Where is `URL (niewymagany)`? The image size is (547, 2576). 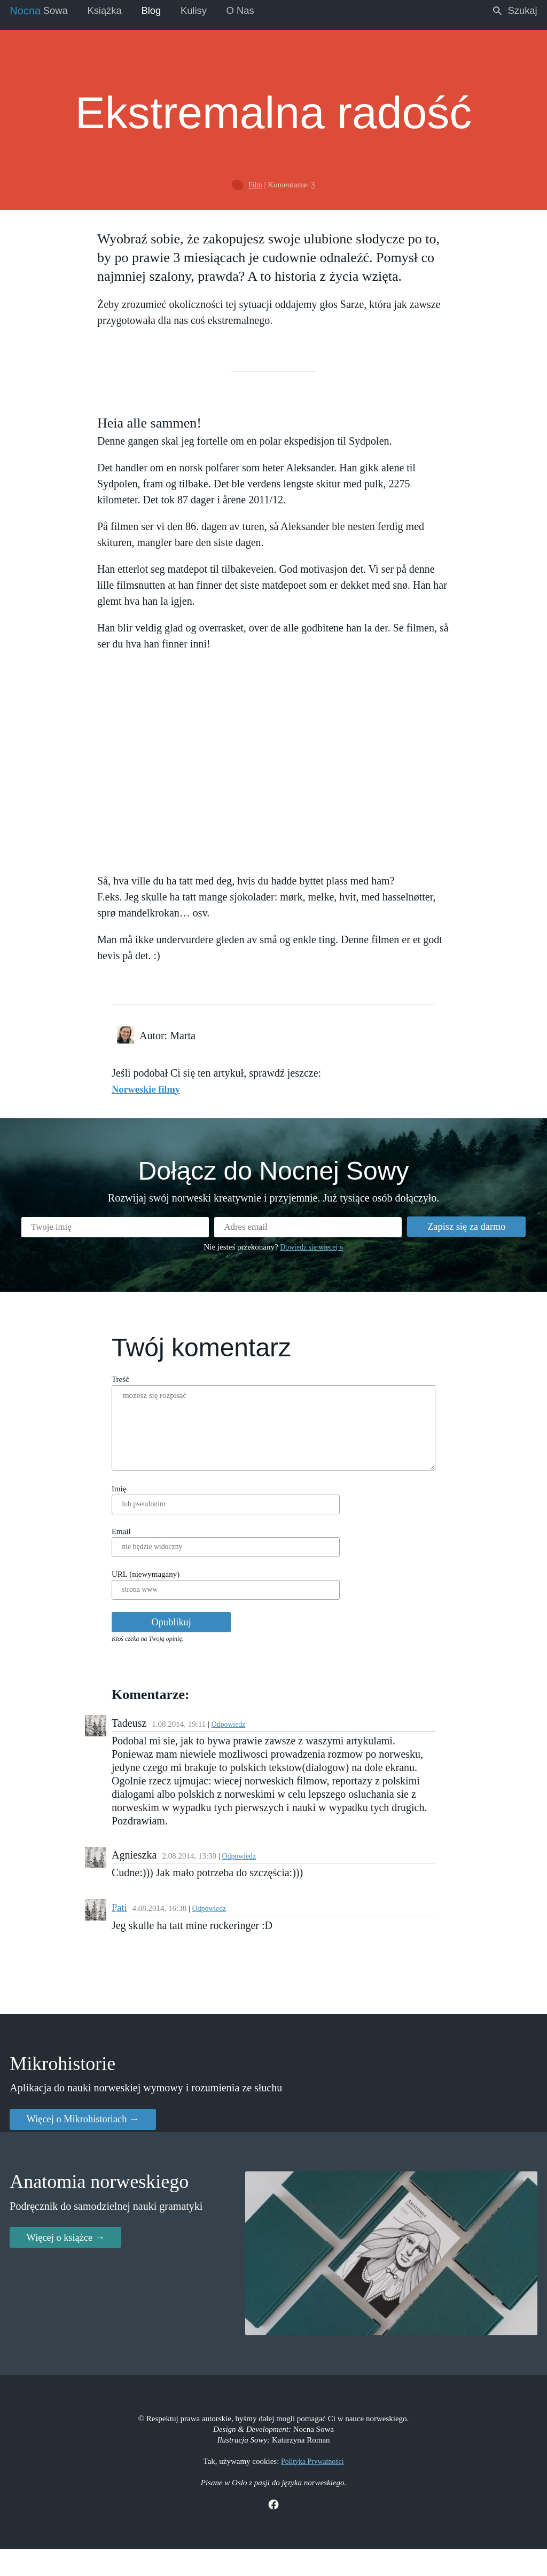 URL (niewymagany) is located at coordinates (131, 1589).